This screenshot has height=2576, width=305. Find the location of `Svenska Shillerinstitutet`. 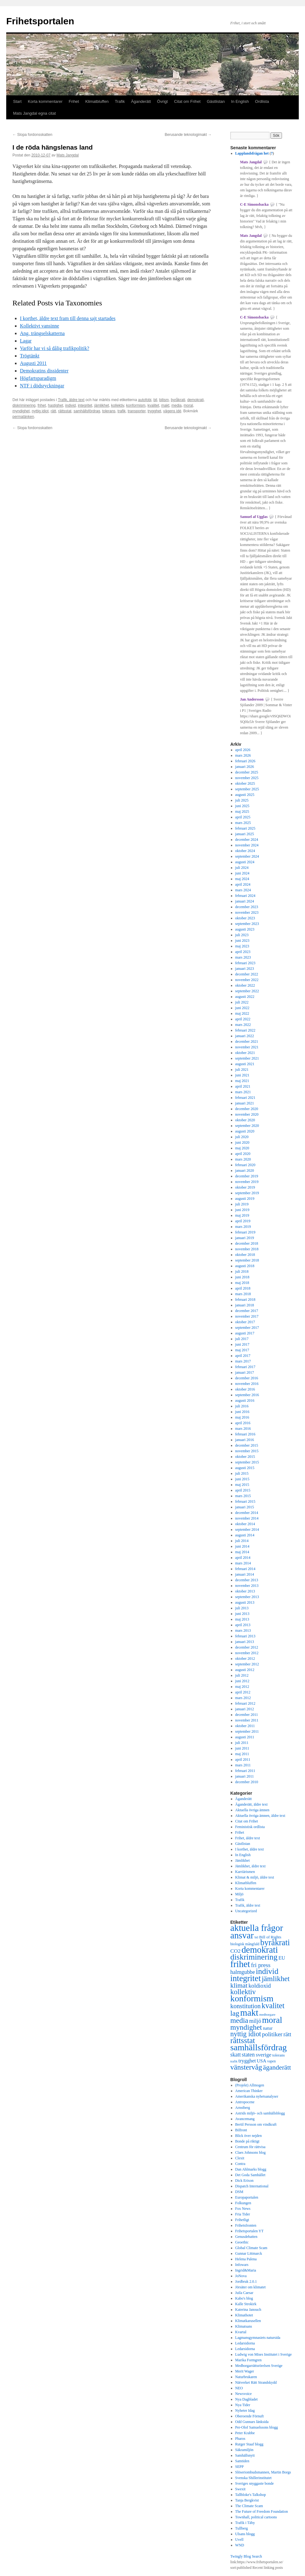

Svenska Shillerinstitutet is located at coordinates (253, 2478).